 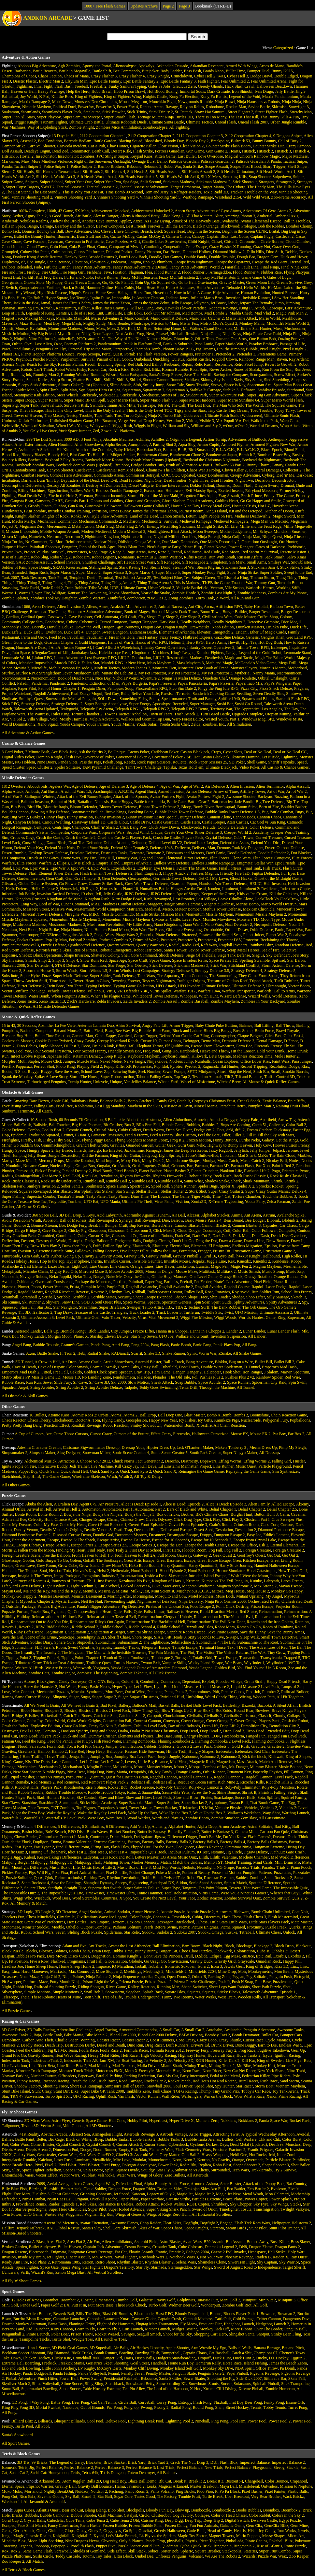 I want to click on Robodome, so click(x=215, y=106).